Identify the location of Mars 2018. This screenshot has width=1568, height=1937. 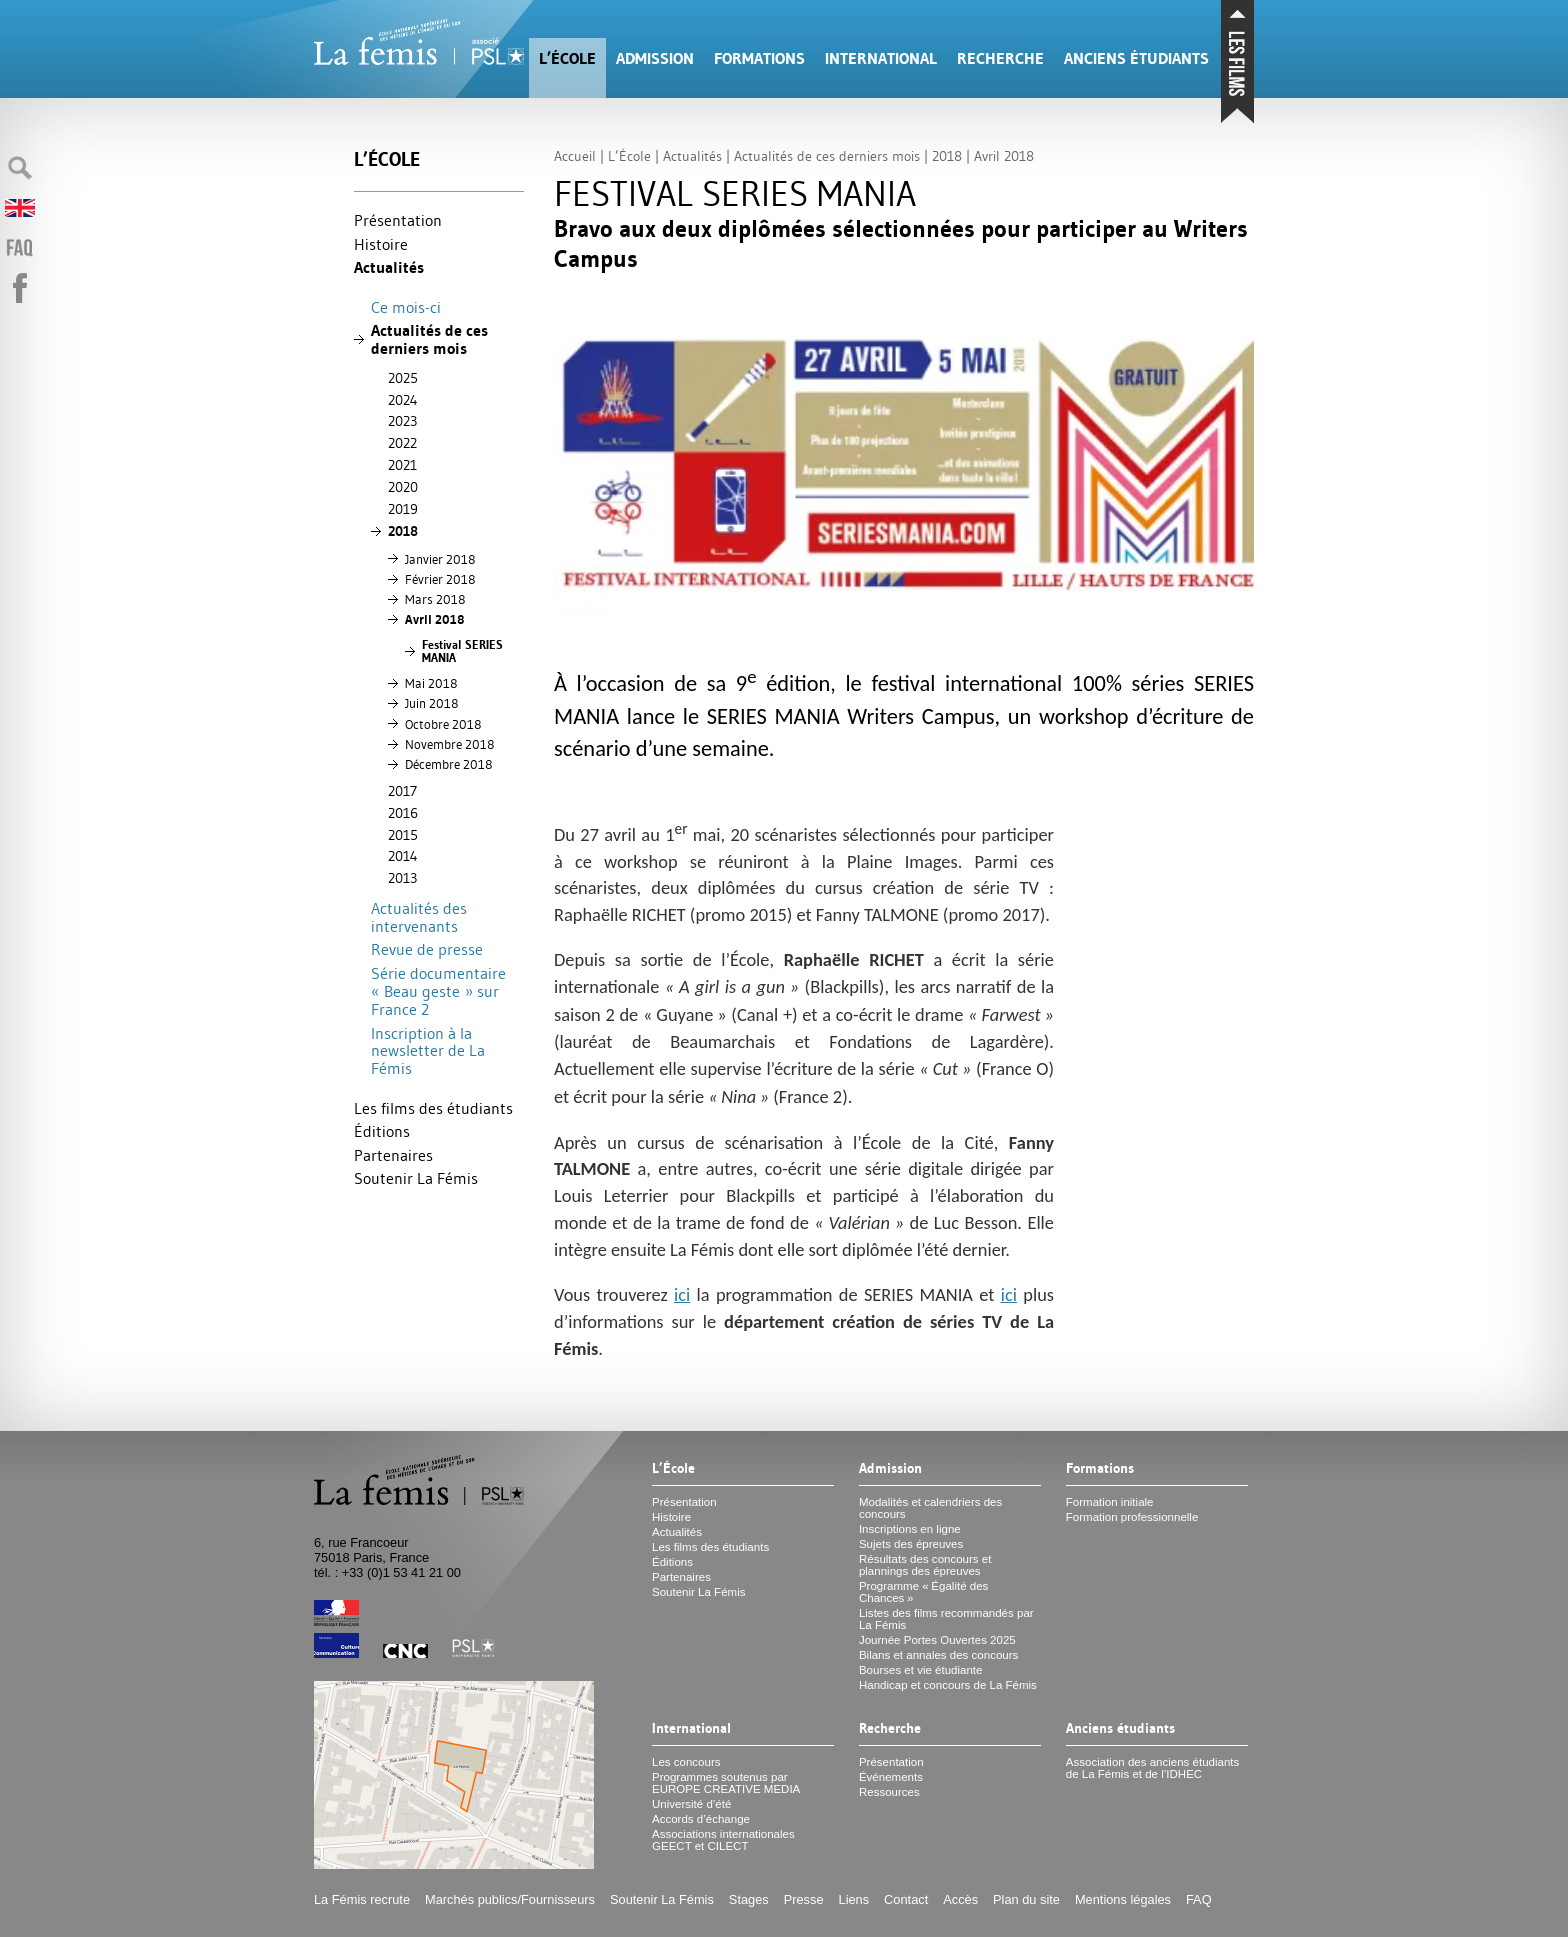
(435, 599).